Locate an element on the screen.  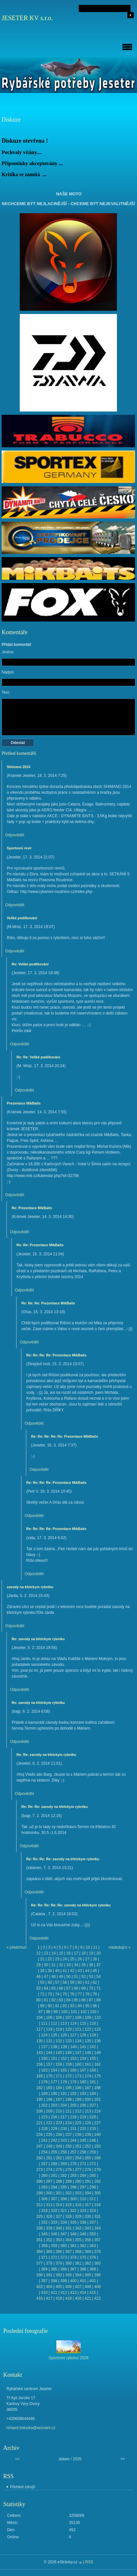
116 is located at coordinates (92, 2023).